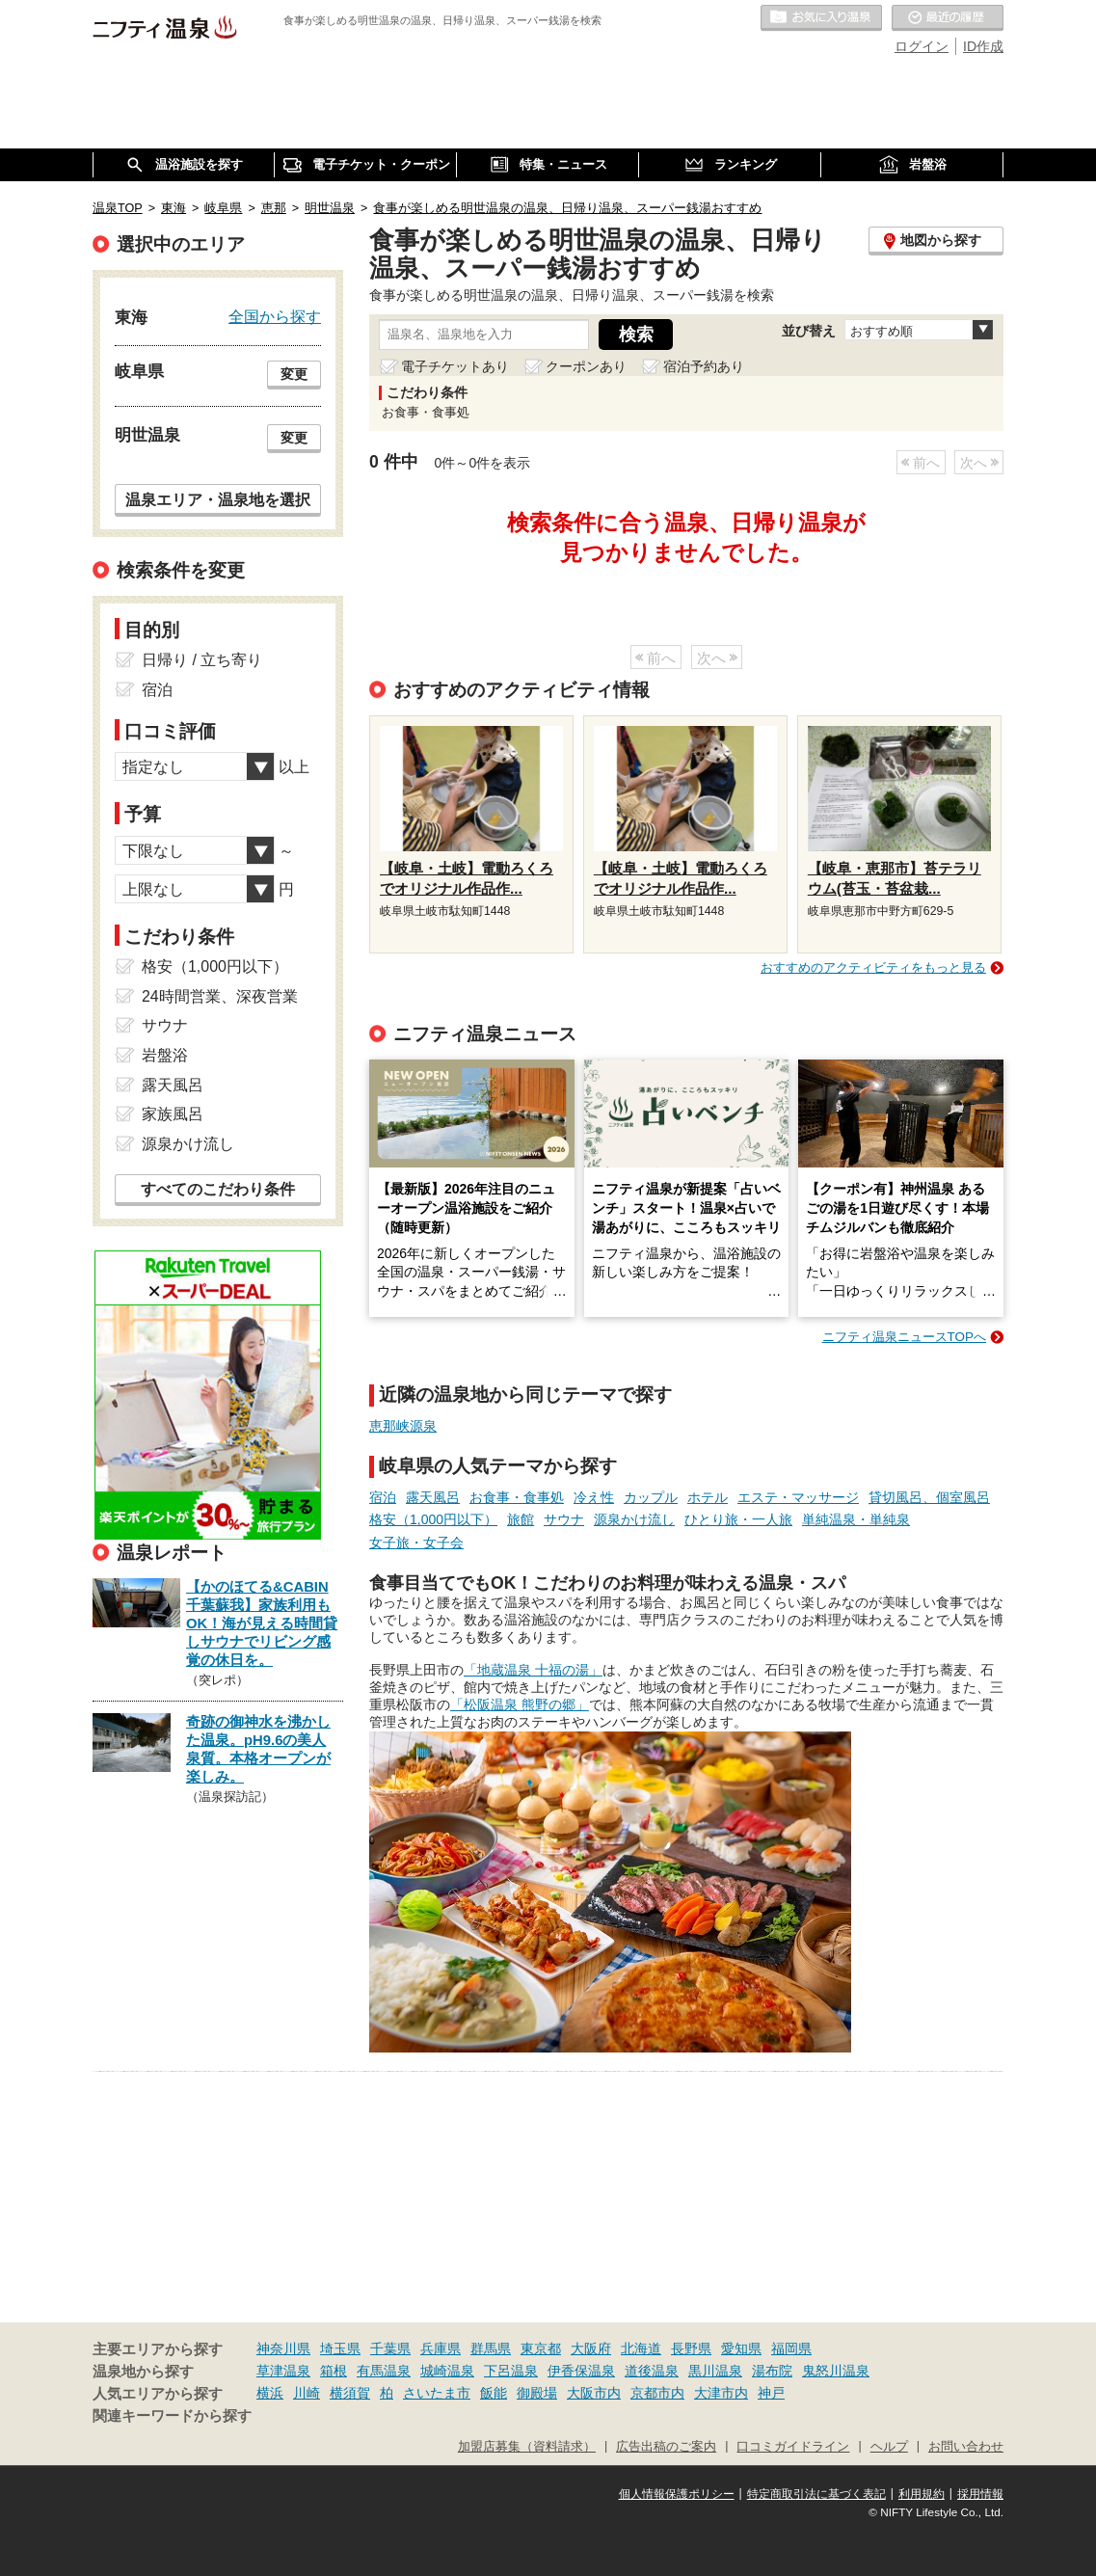 The image size is (1096, 2576). Describe the element at coordinates (634, 1519) in the screenshot. I see `源泉かけ流し` at that location.